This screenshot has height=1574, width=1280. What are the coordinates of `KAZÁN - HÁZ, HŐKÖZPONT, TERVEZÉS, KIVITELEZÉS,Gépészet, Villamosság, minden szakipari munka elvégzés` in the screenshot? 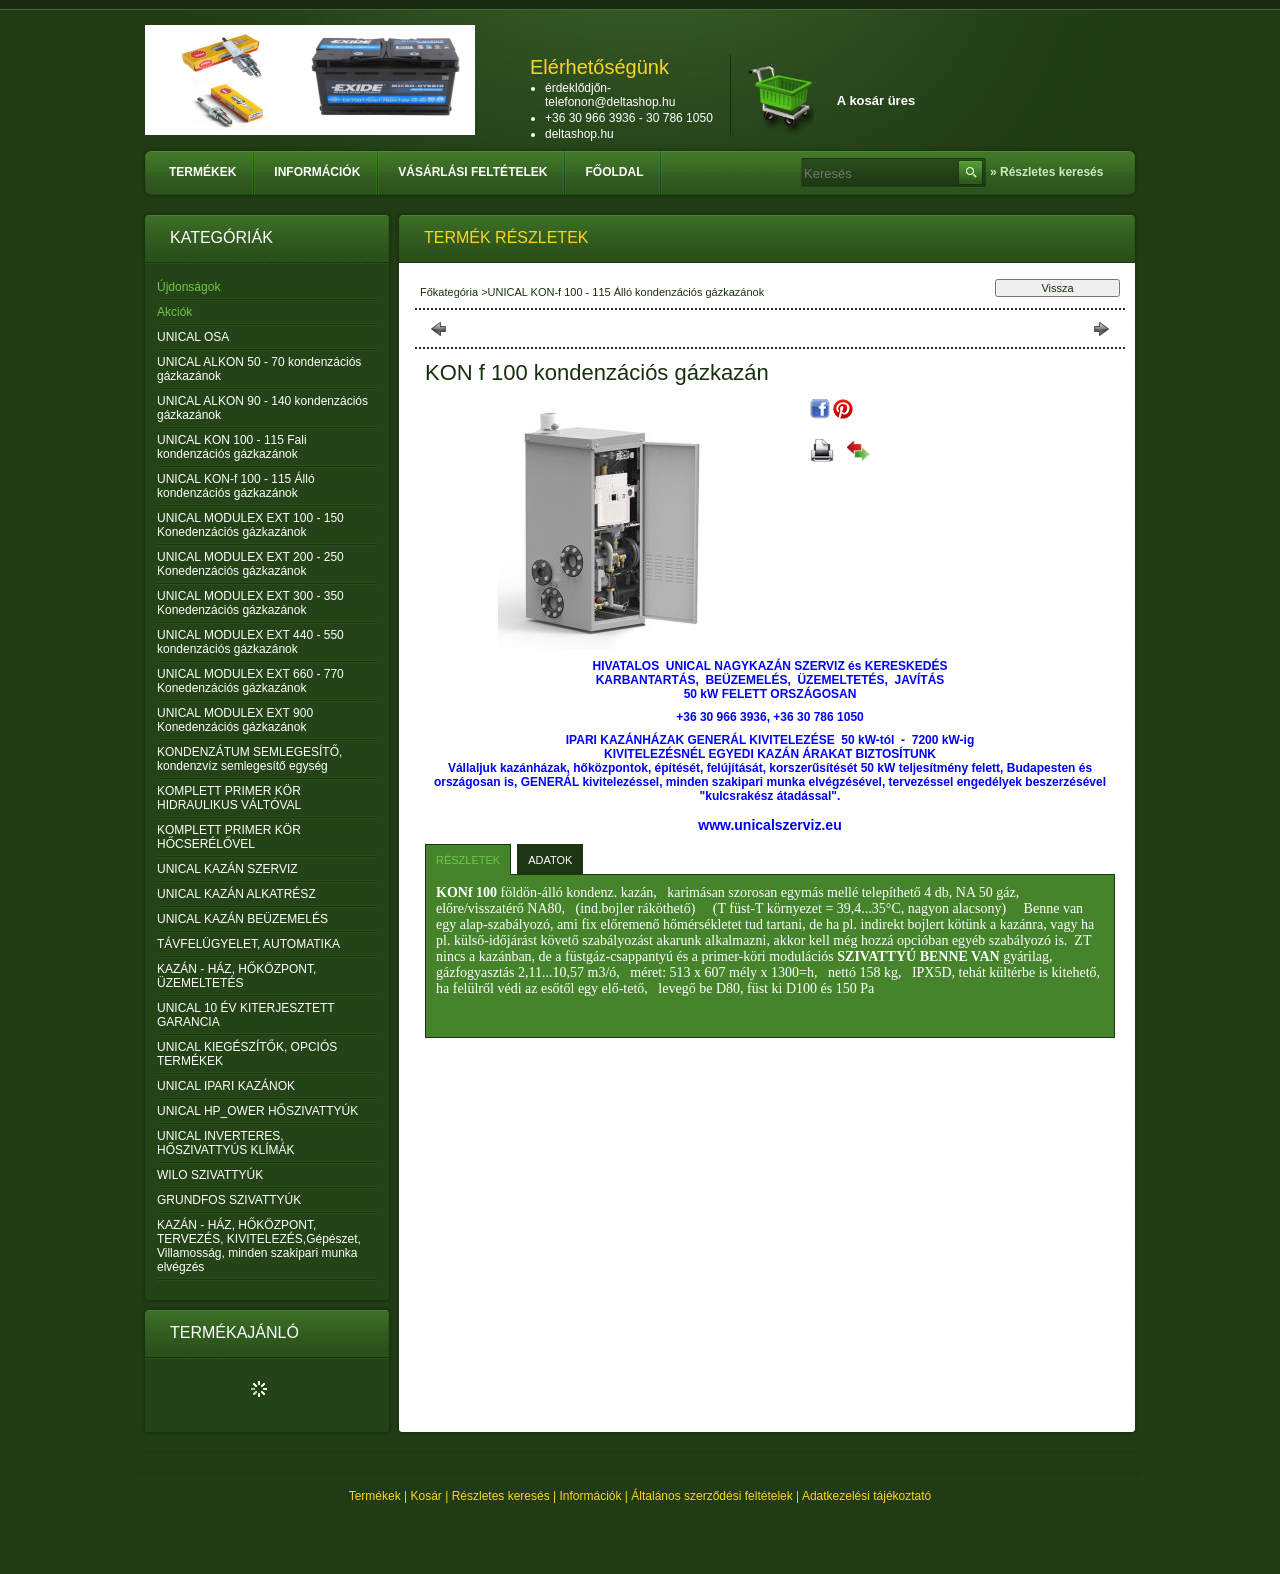 It's located at (259, 1246).